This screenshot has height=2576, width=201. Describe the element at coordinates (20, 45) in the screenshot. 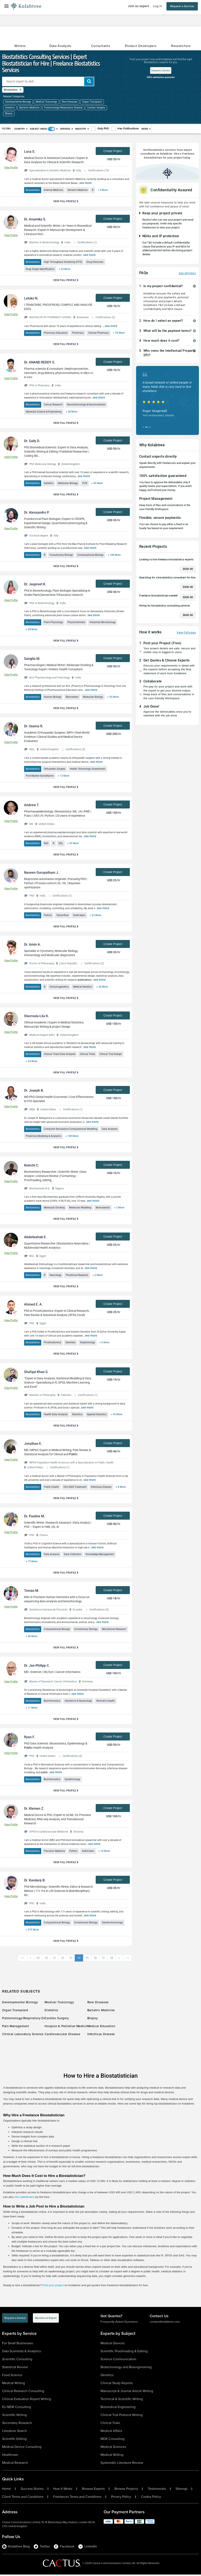

I see `Writers` at that location.